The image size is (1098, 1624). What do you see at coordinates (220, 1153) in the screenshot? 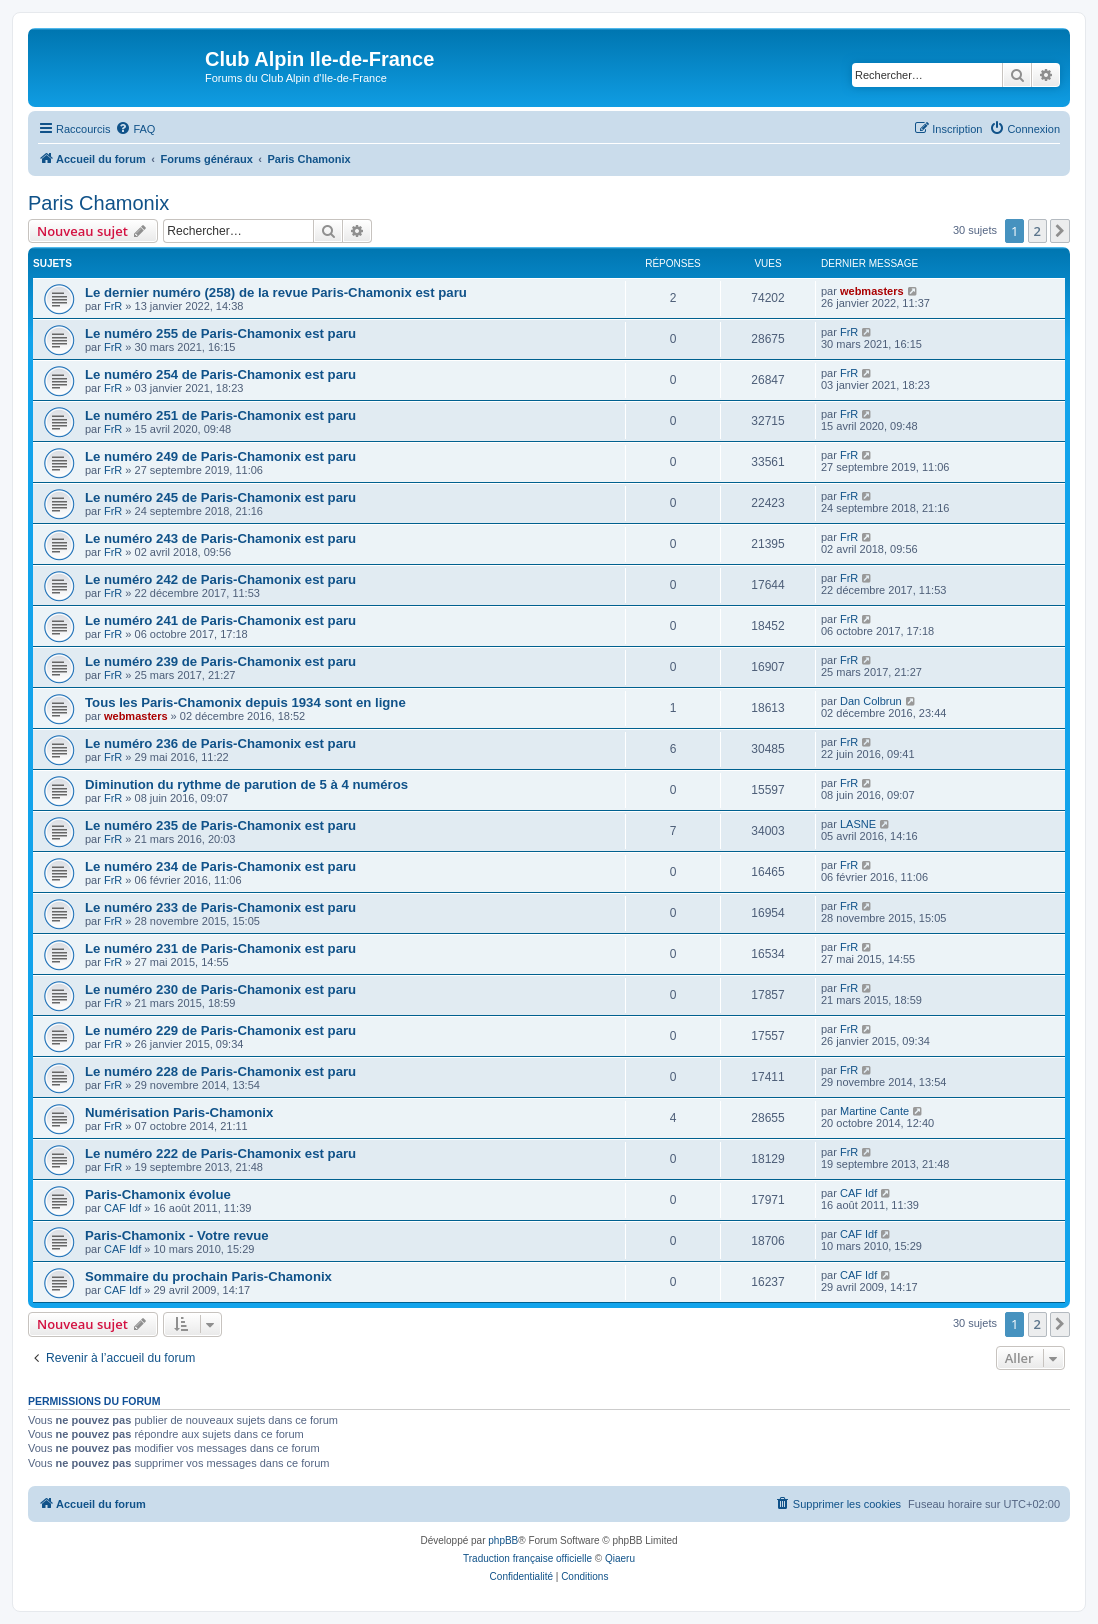
I see `Le numéro 222 de Paris-Chamonix est paru` at bounding box center [220, 1153].